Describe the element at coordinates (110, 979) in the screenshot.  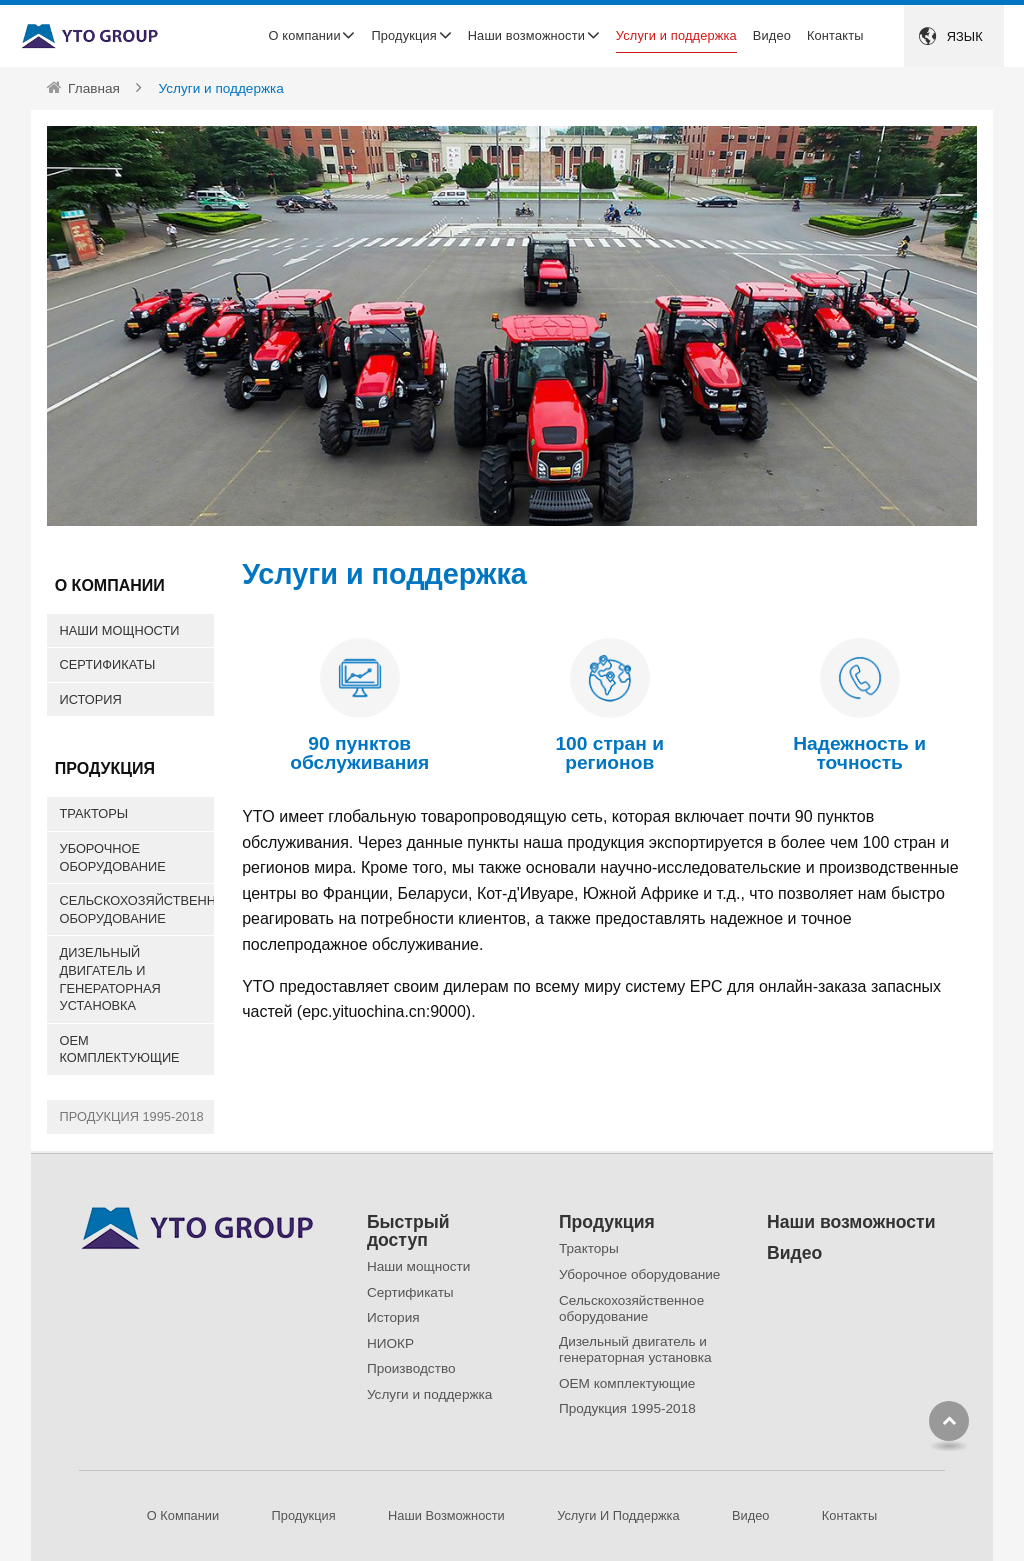
I see `Дизельный двигатель и генераторная установка` at that location.